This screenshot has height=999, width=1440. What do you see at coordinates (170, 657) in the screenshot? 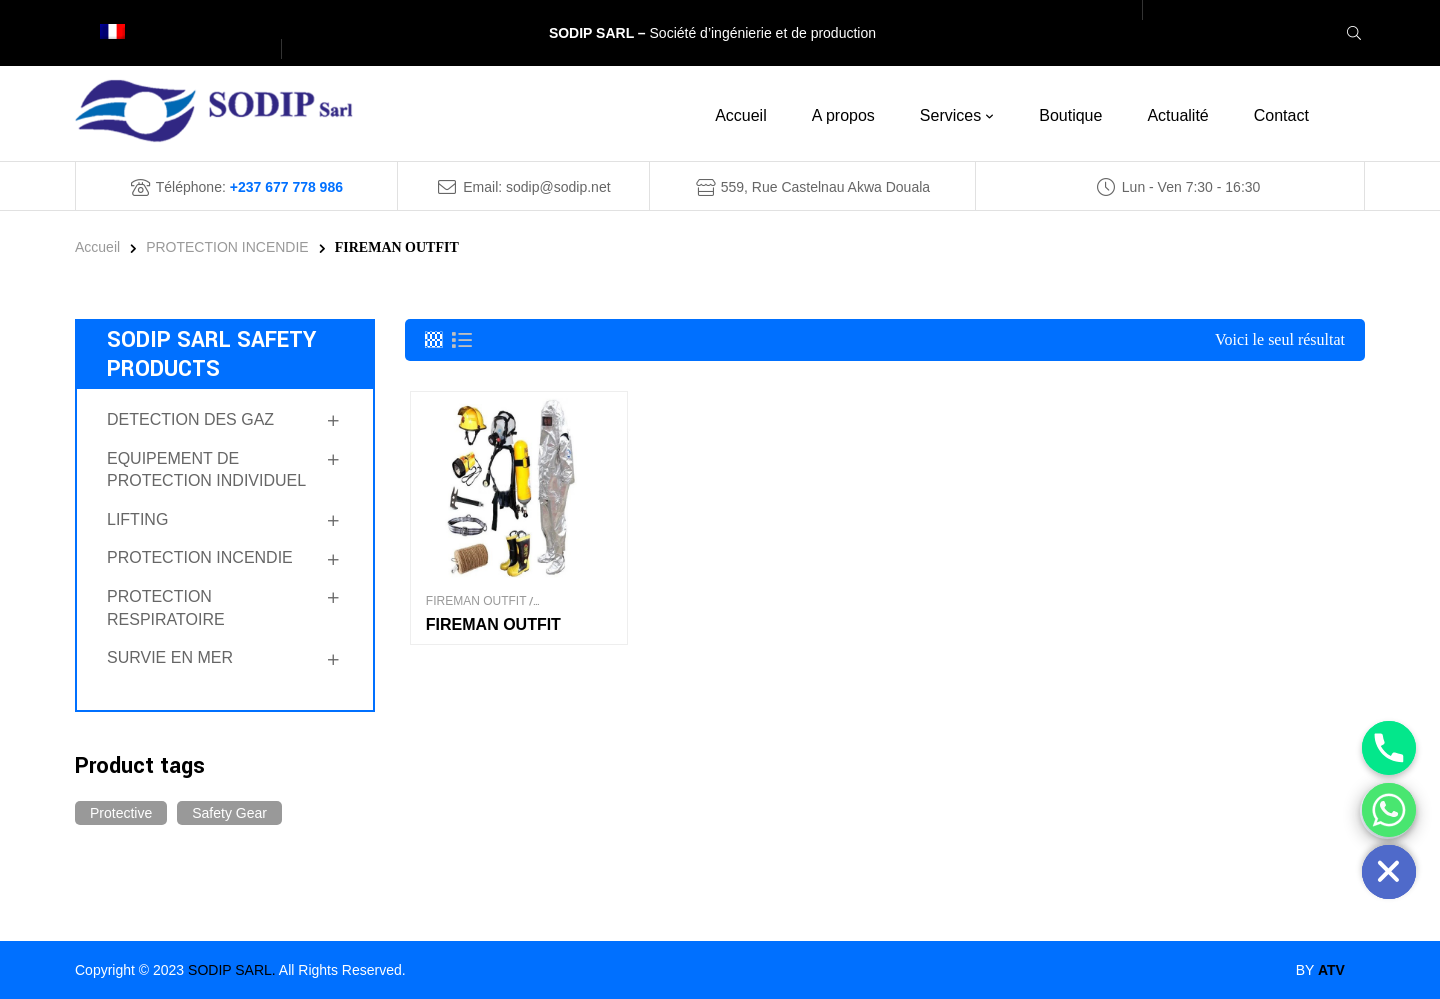
I see `SURVIE EN MER` at bounding box center [170, 657].